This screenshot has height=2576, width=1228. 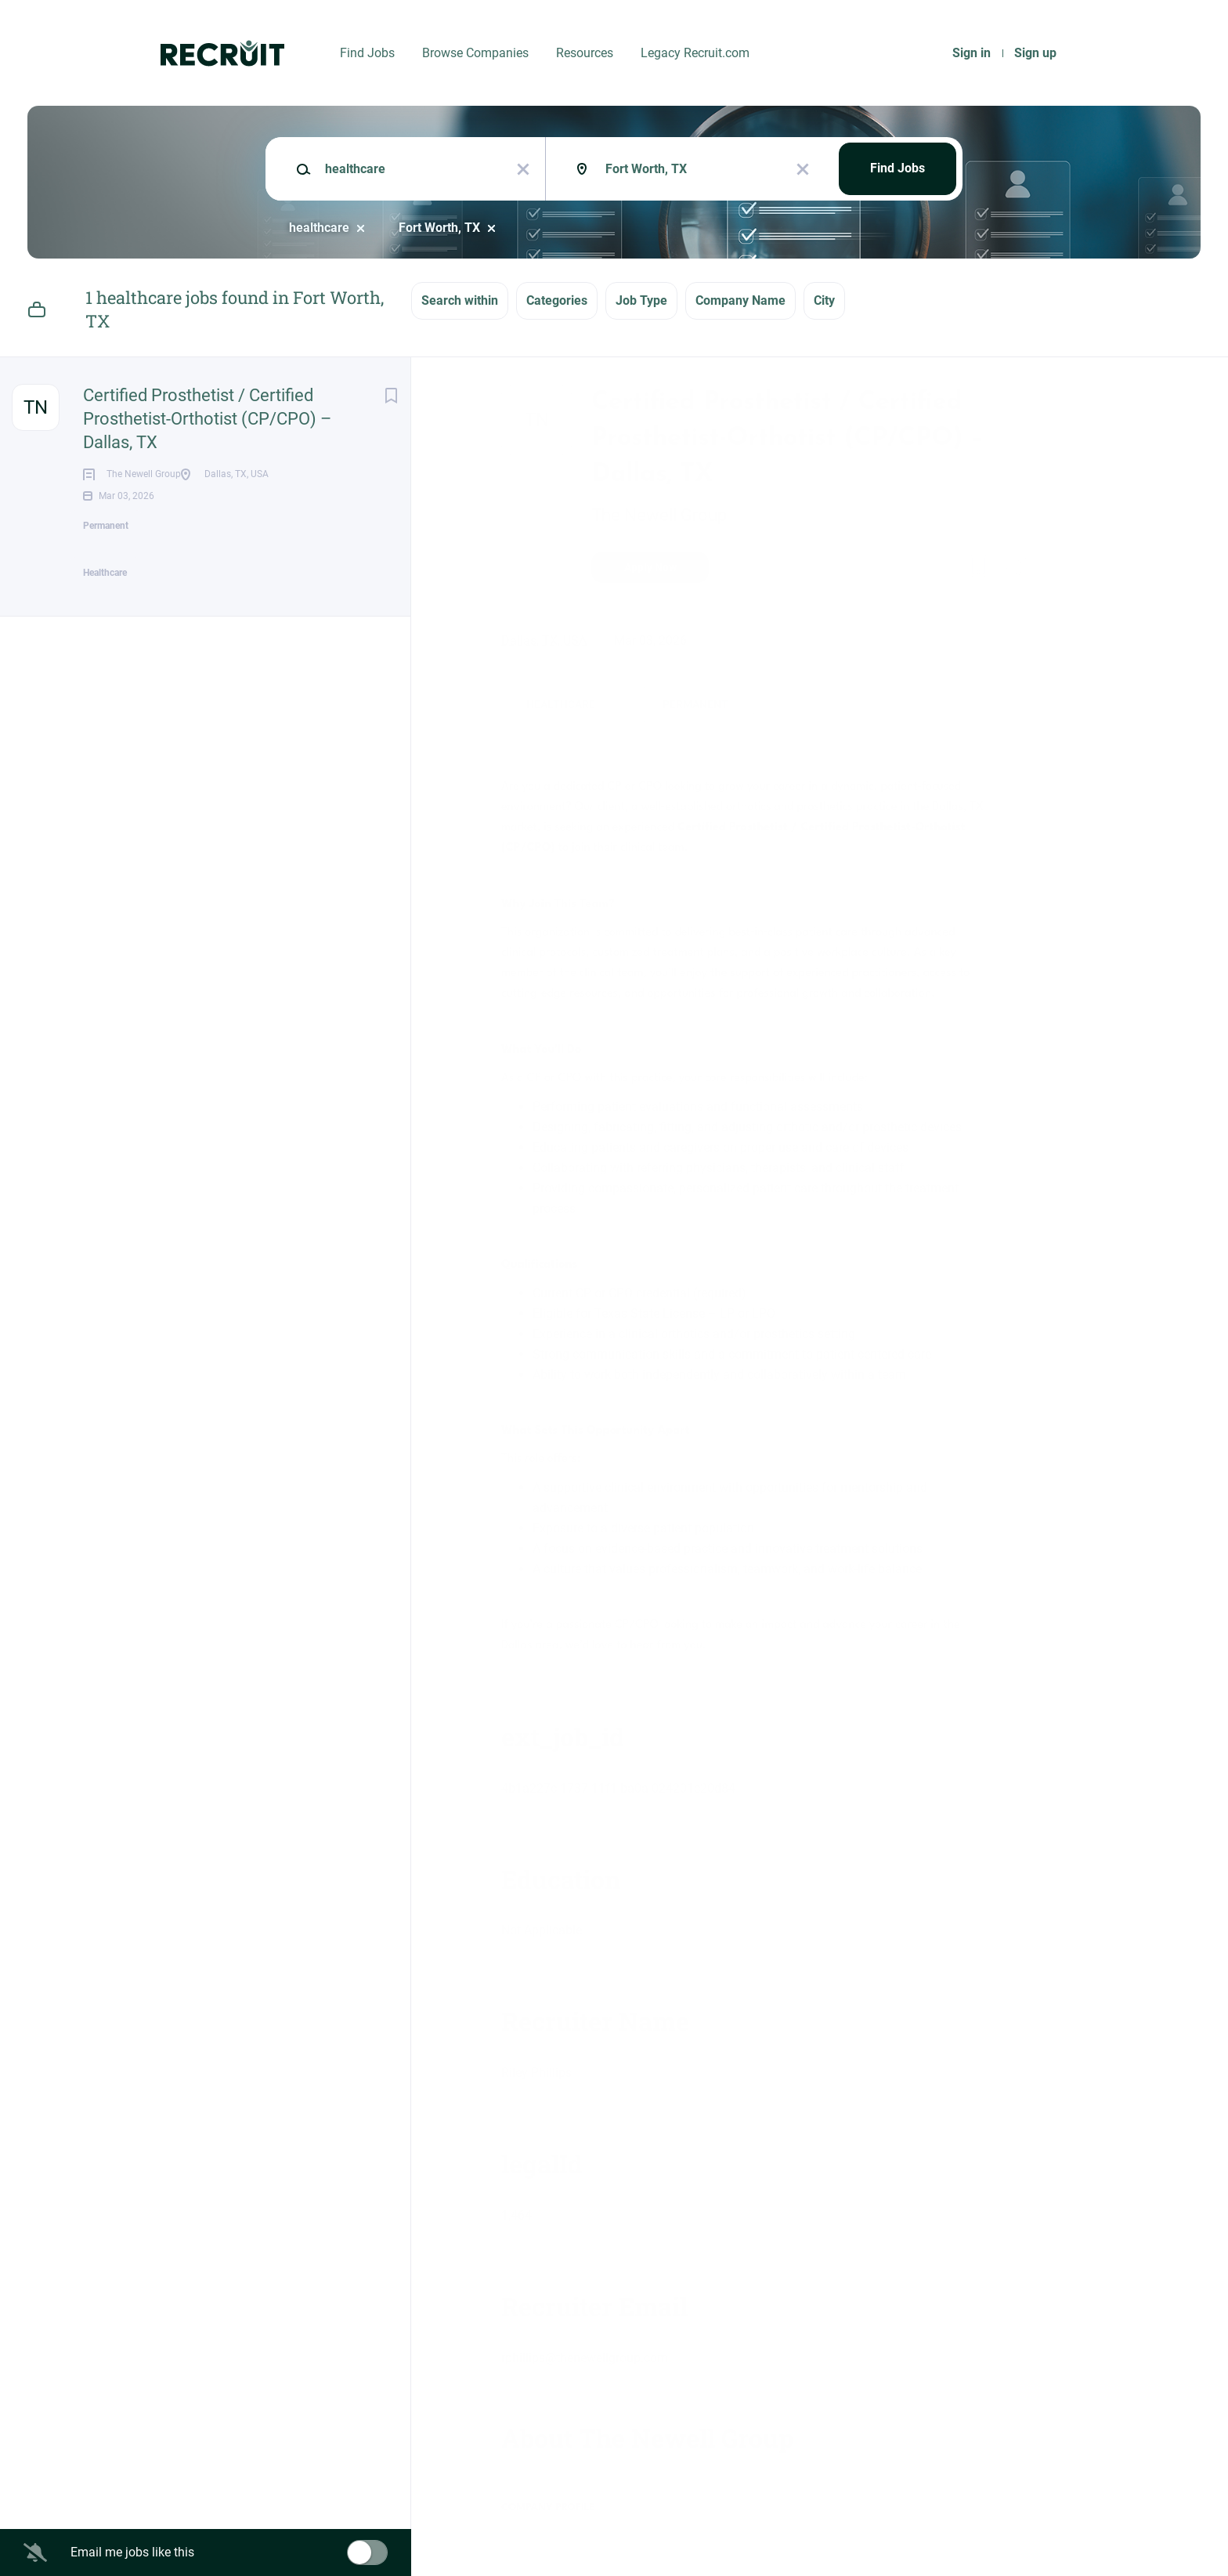 I want to click on healthcare [Remove "healthcare" from search], so click(x=319, y=227).